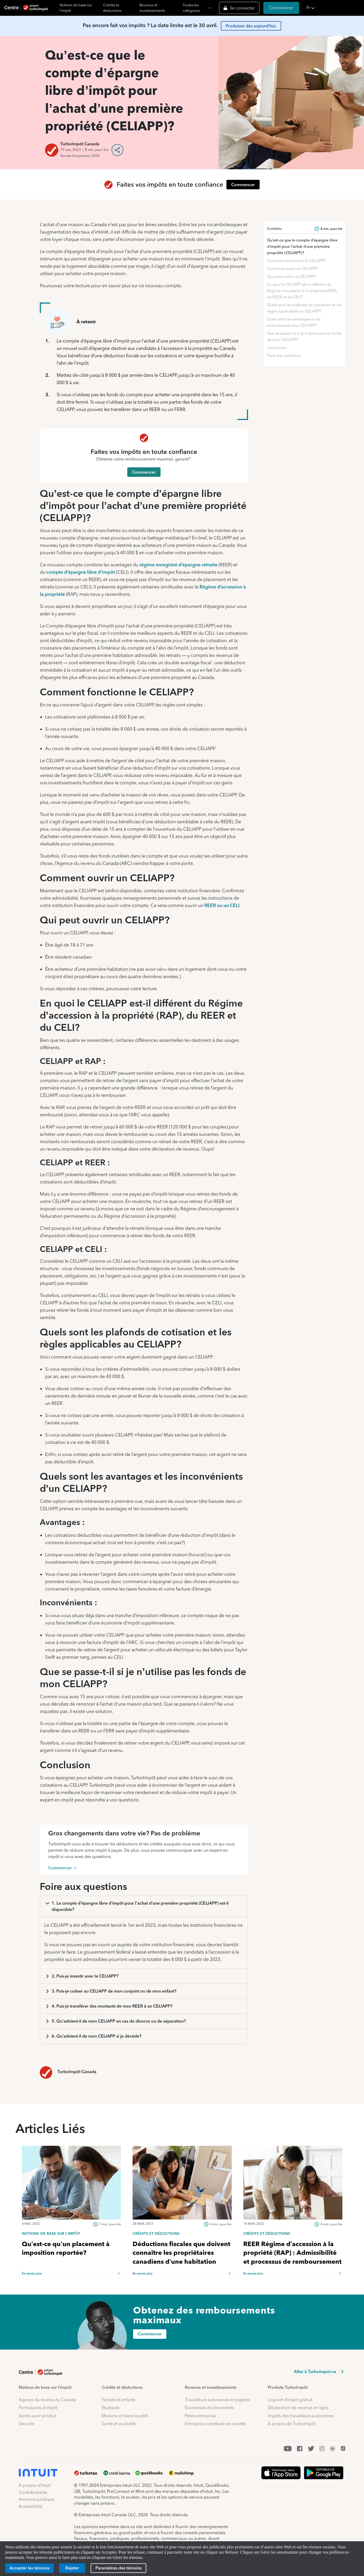 The image size is (364, 2576). What do you see at coordinates (301, 2415) in the screenshot?
I see `Impôts des travailleurs autonomes` at bounding box center [301, 2415].